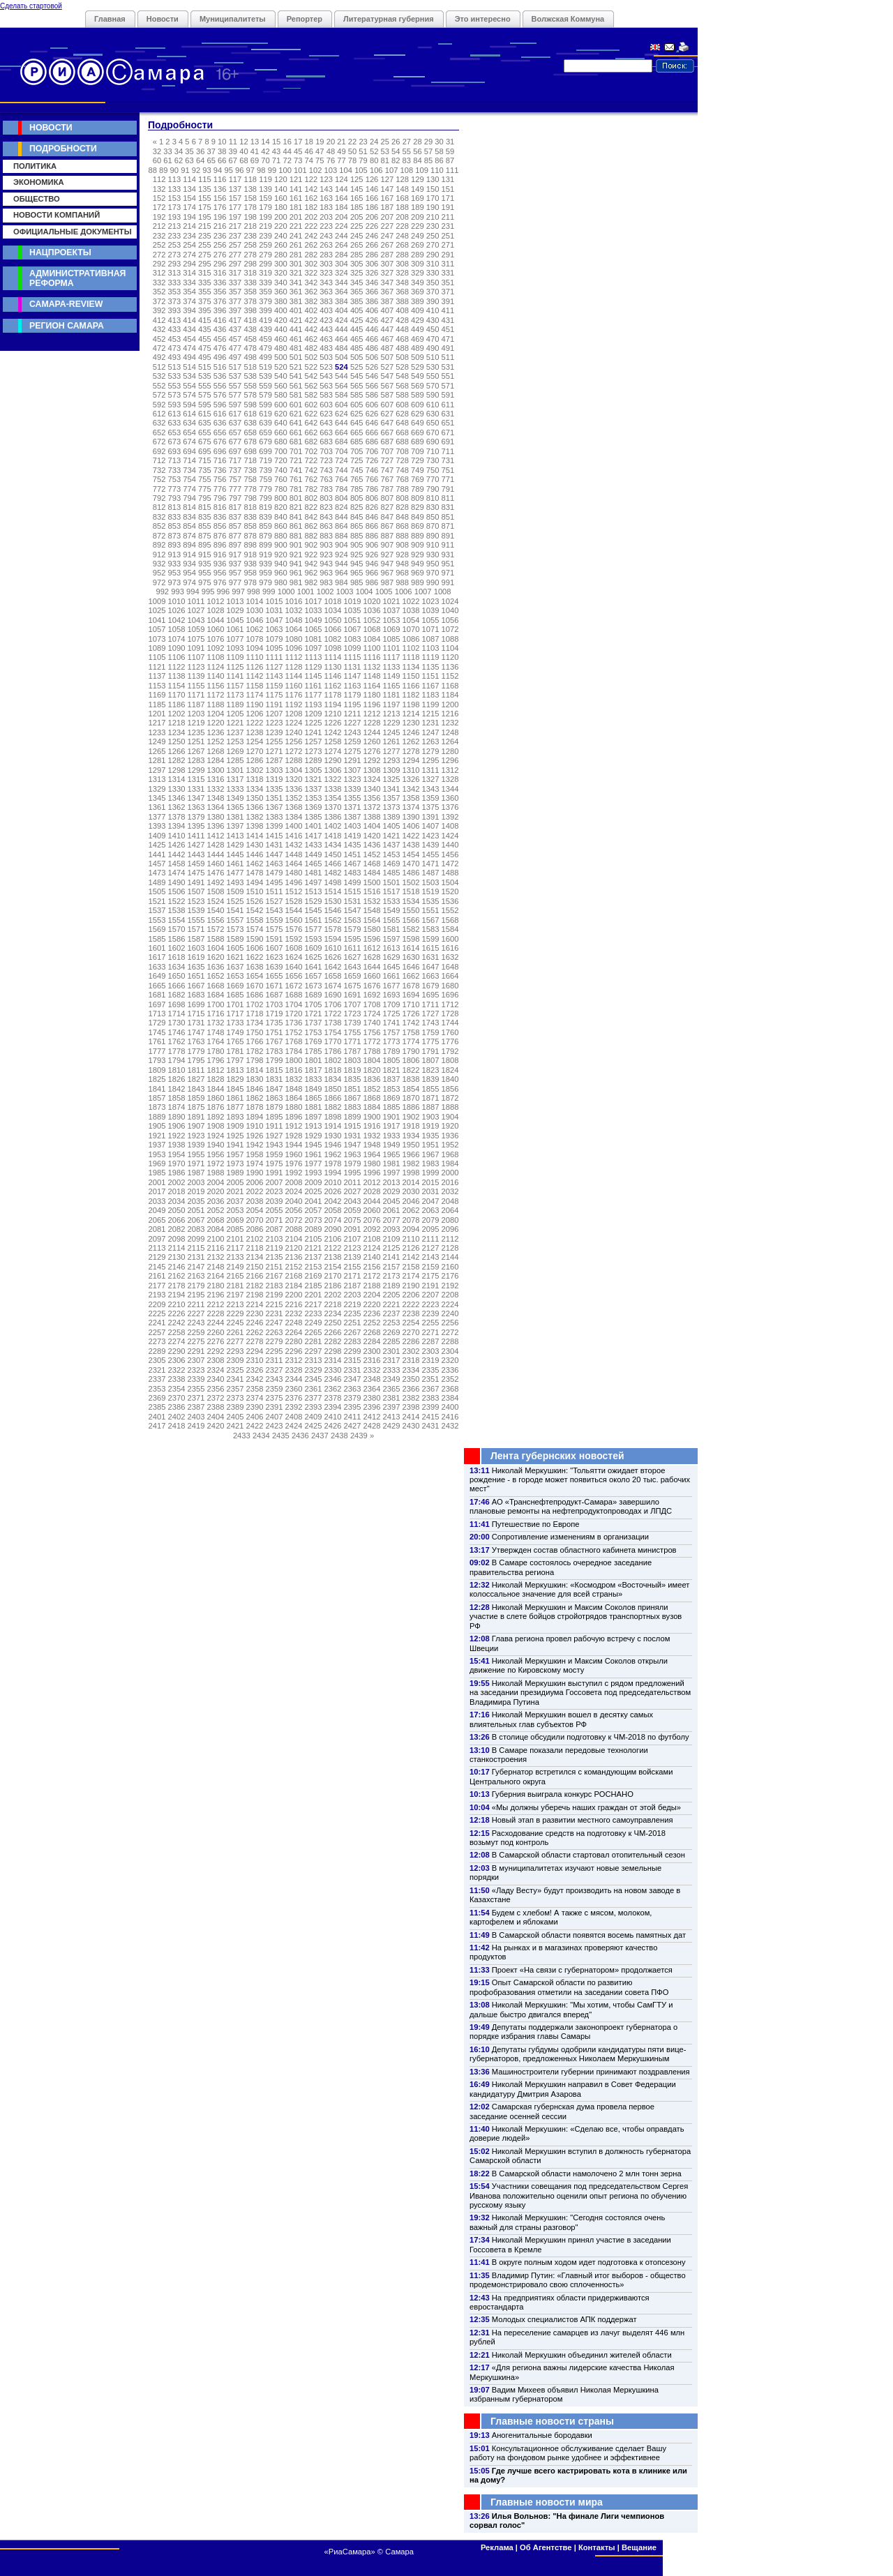  What do you see at coordinates (313, 1089) in the screenshot?
I see `1849` at bounding box center [313, 1089].